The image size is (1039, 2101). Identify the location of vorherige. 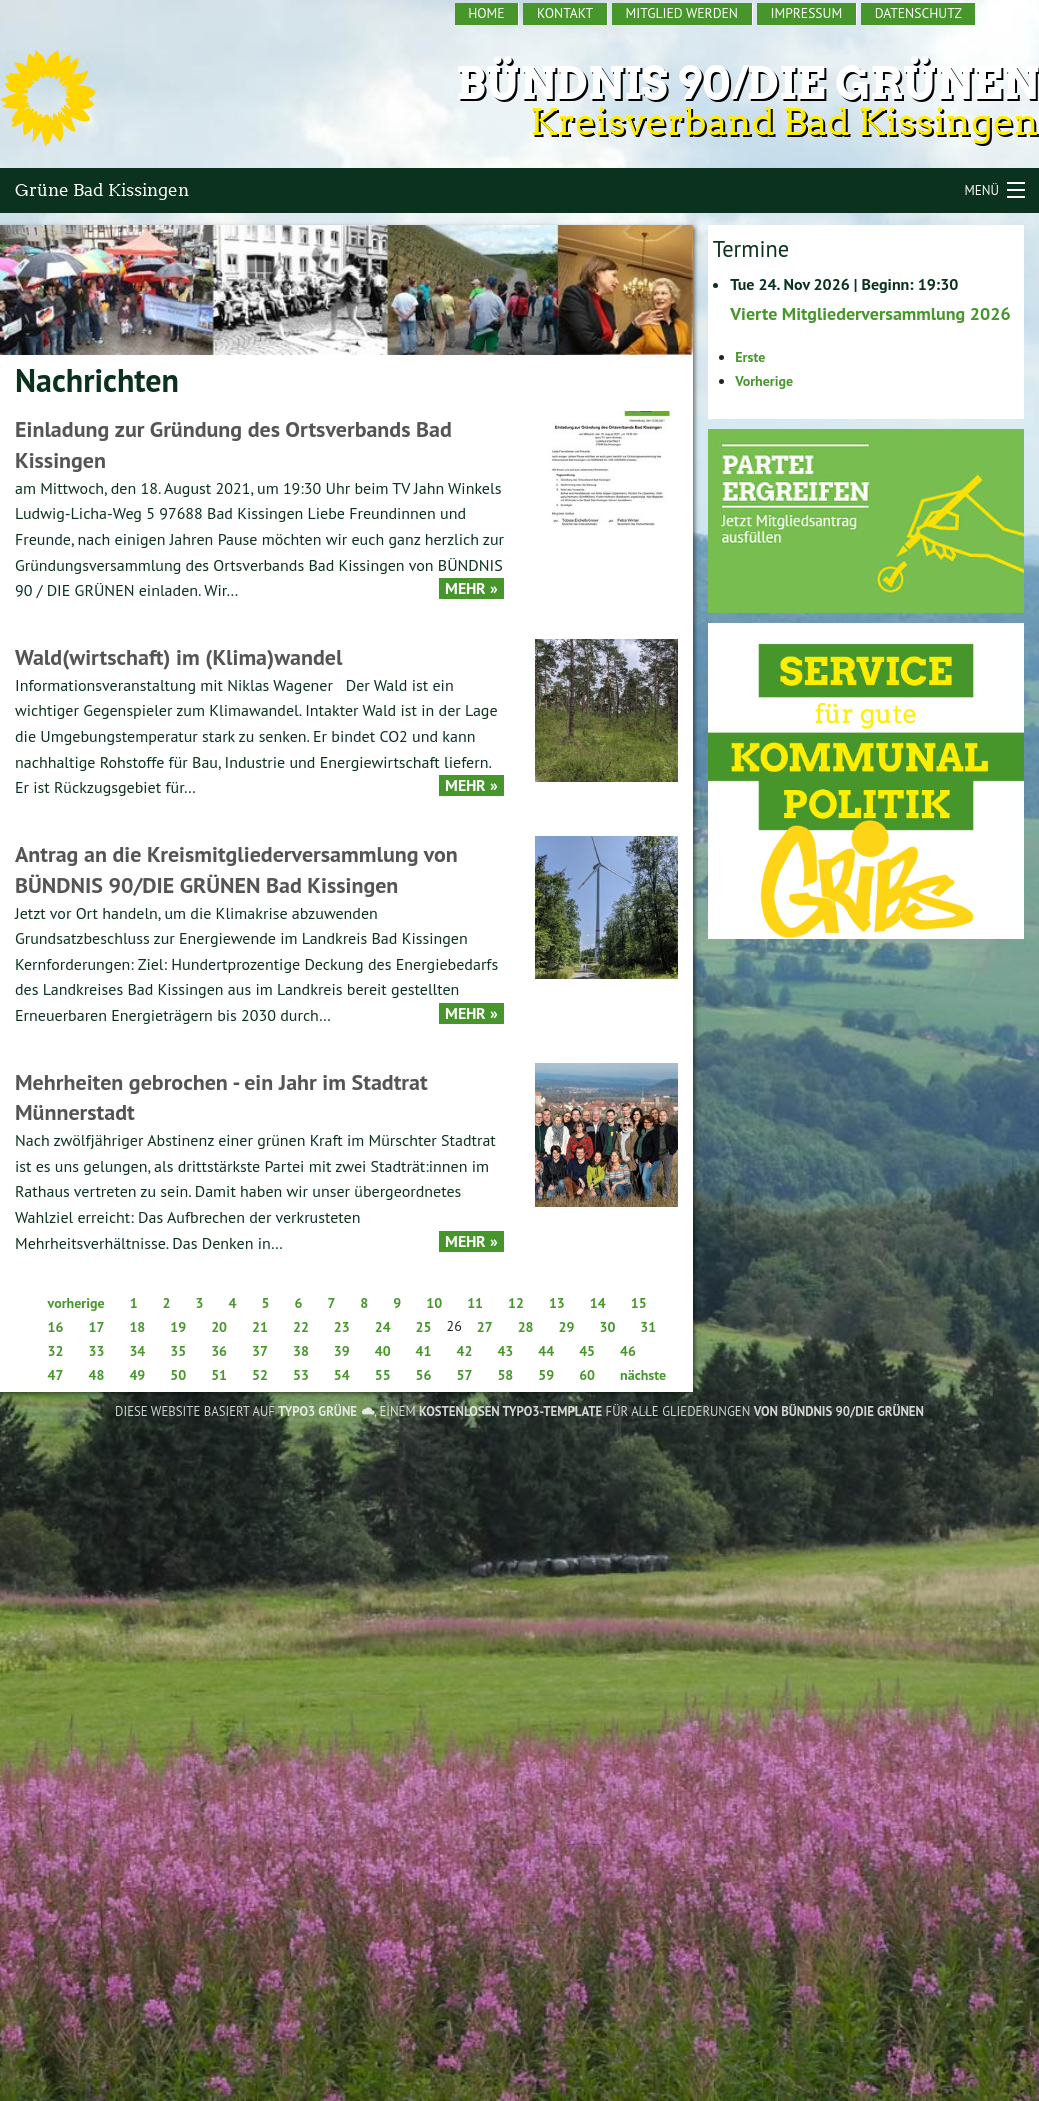
(76, 1303).